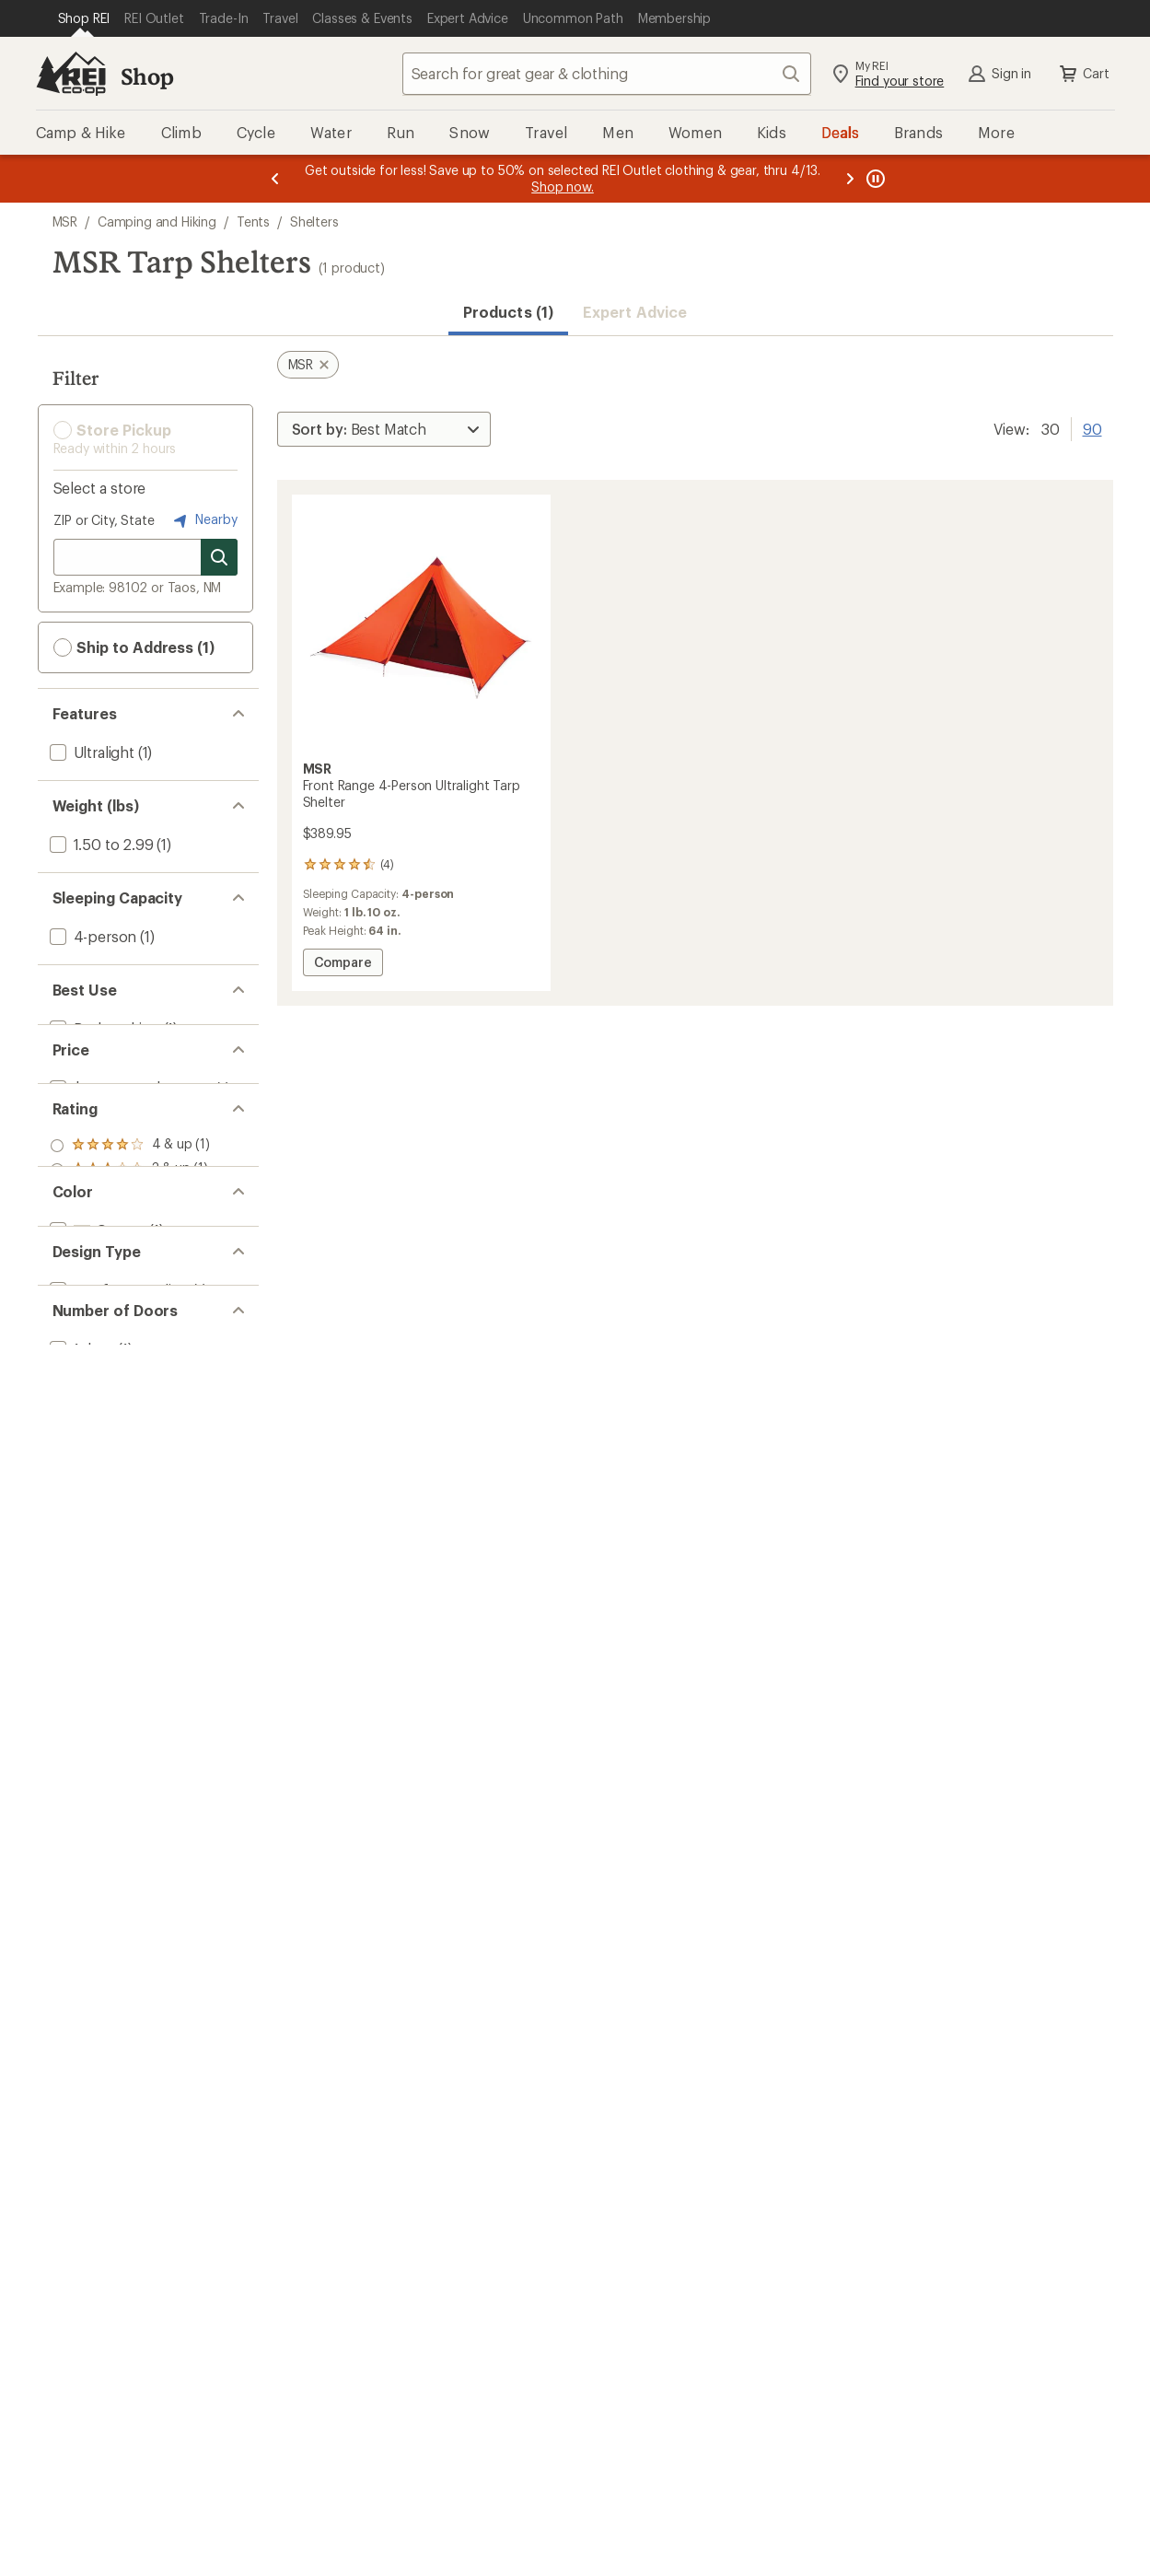  I want to click on [add filter: rating of 4-to-5 stars 1], so click(130, 1211).